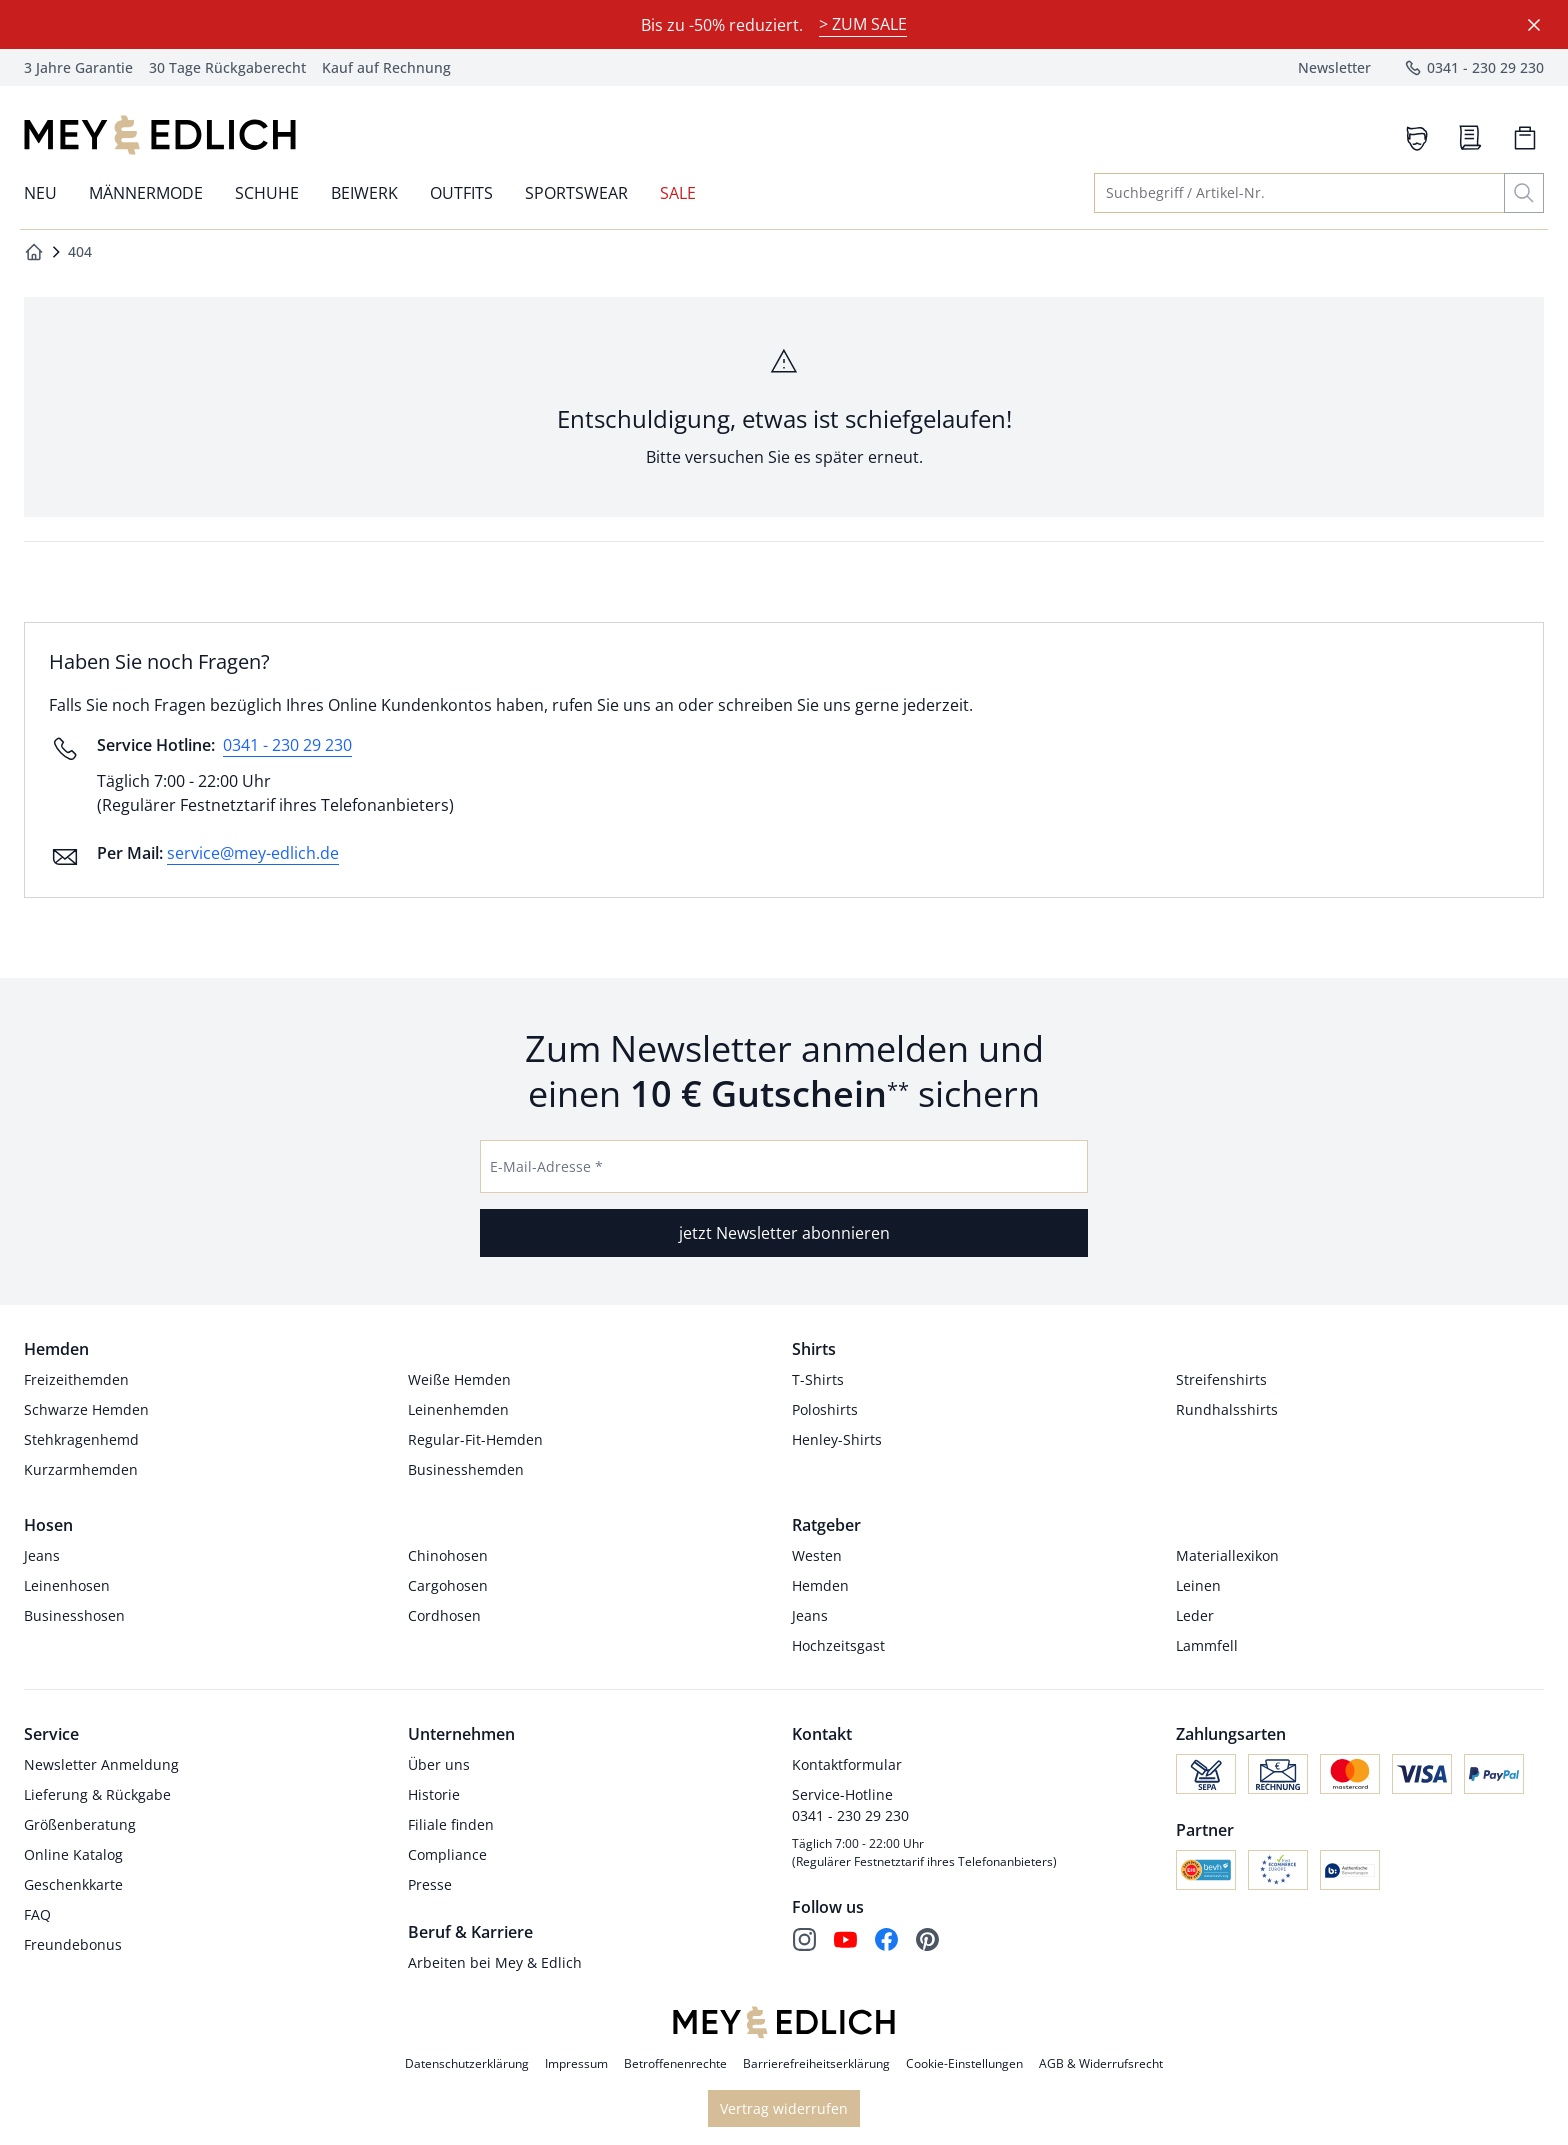 This screenshot has width=1568, height=2145. I want to click on E-Mail-Adresse *, so click(546, 1166).